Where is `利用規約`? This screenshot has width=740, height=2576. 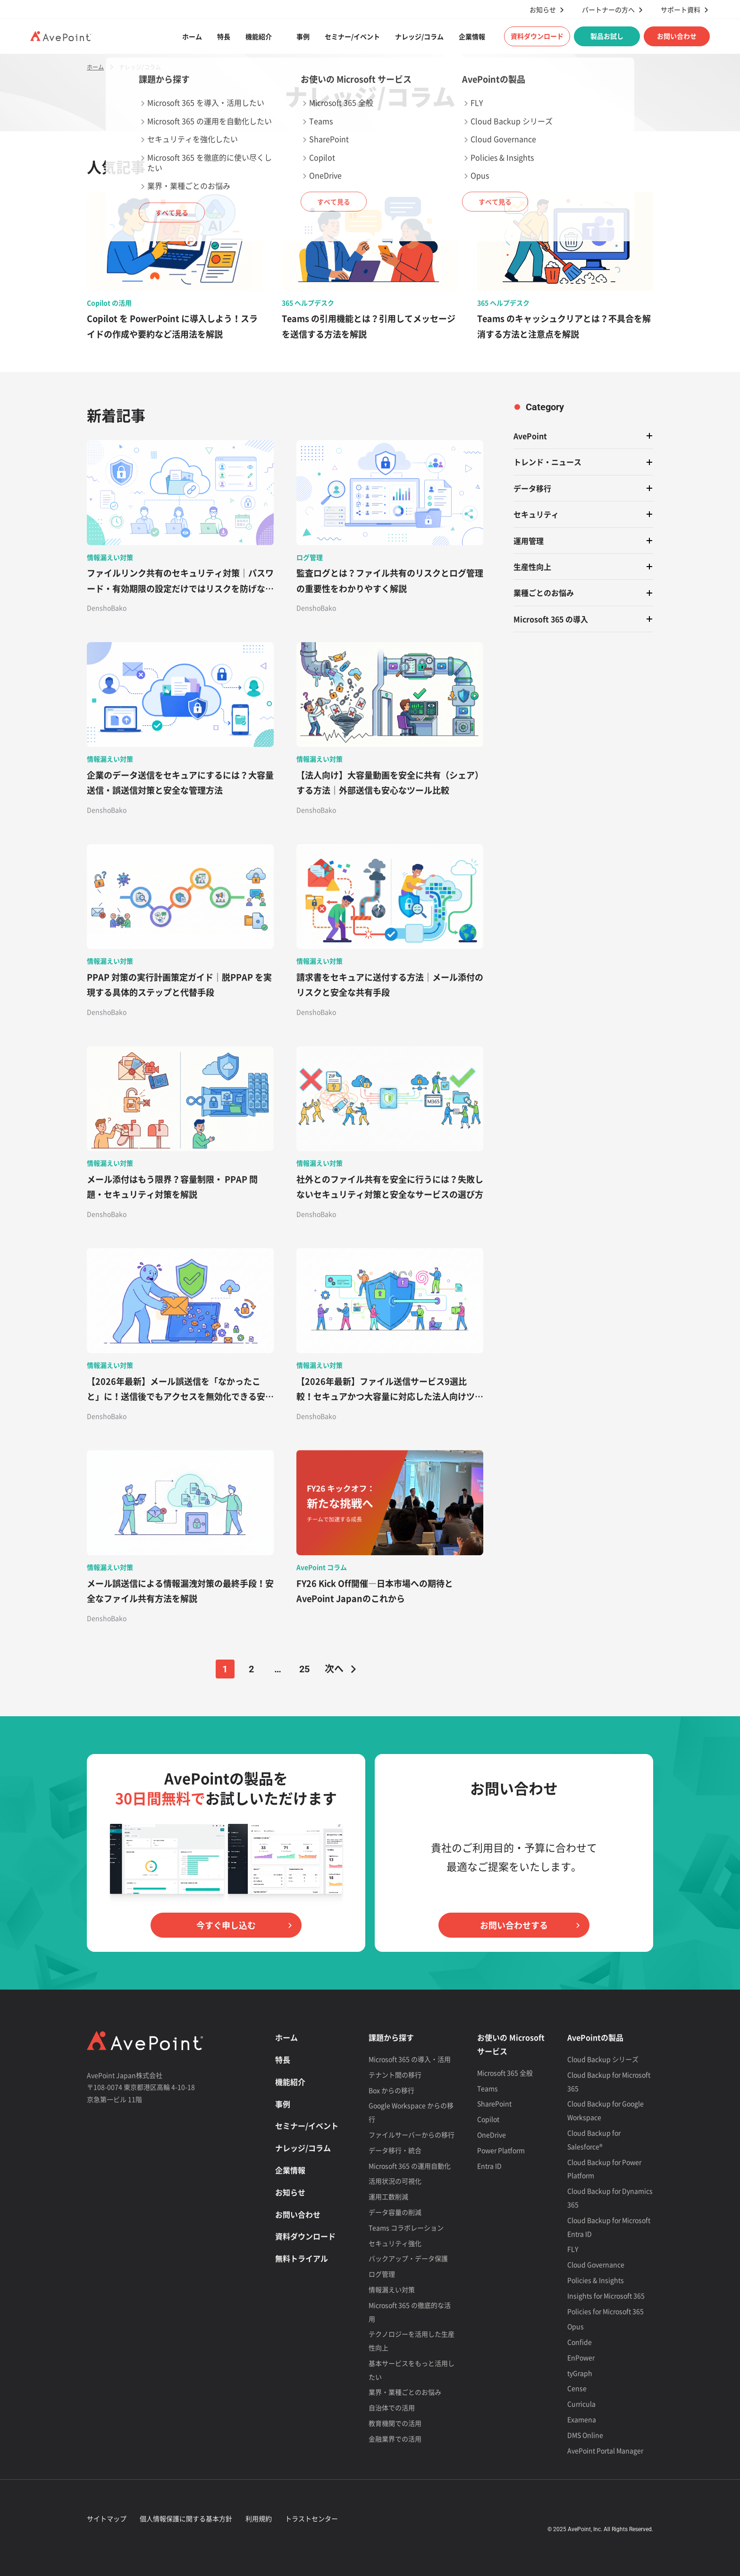
利用規約 is located at coordinates (258, 2518).